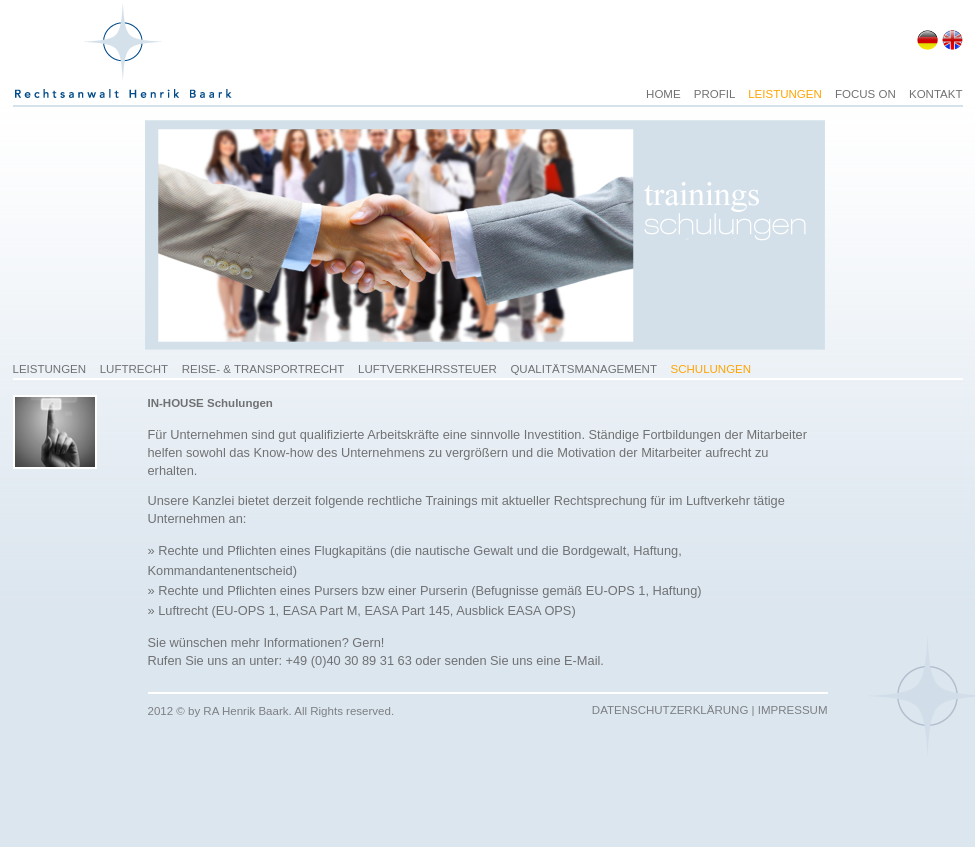  Describe the element at coordinates (675, 710) in the screenshot. I see `DATENSCHUTZERKLÄRUNG |` at that location.